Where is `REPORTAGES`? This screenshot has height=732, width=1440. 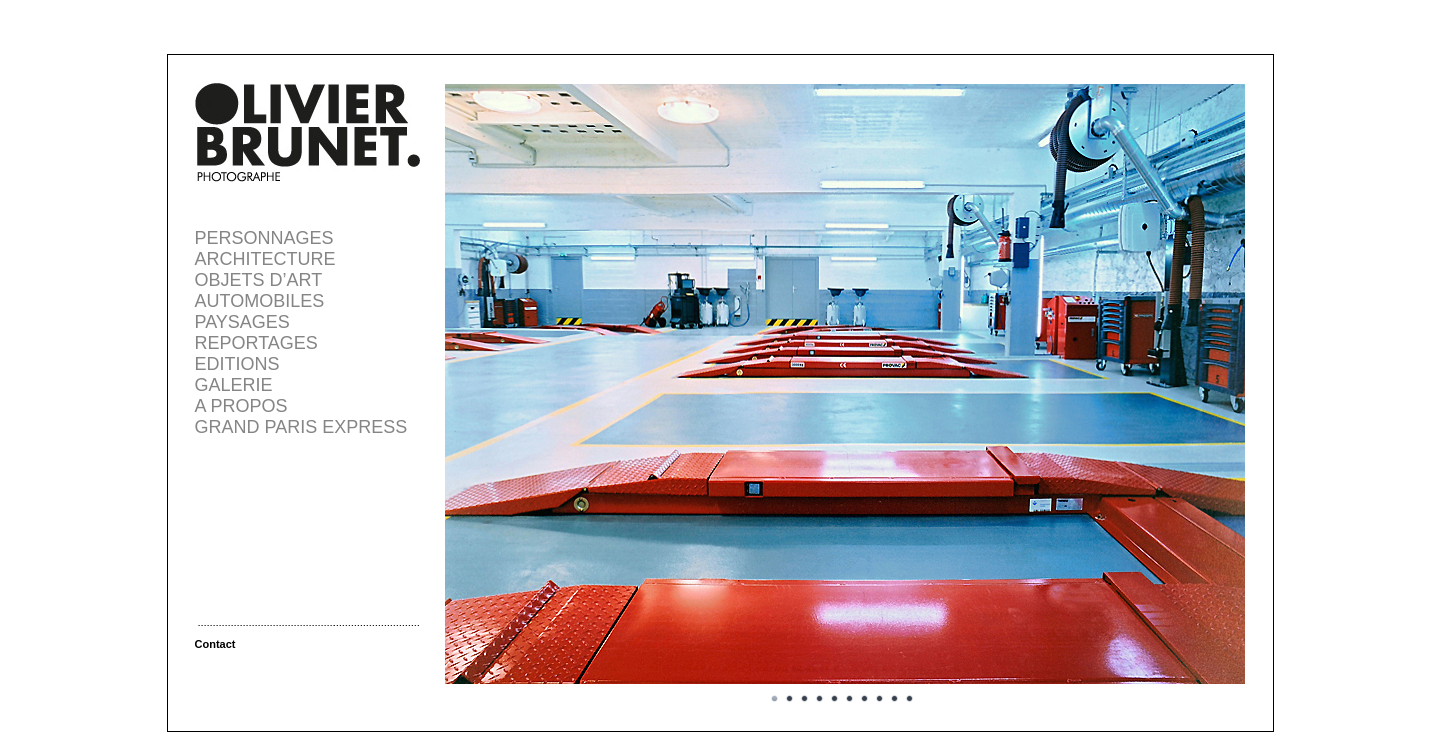 REPORTAGES is located at coordinates (256, 343).